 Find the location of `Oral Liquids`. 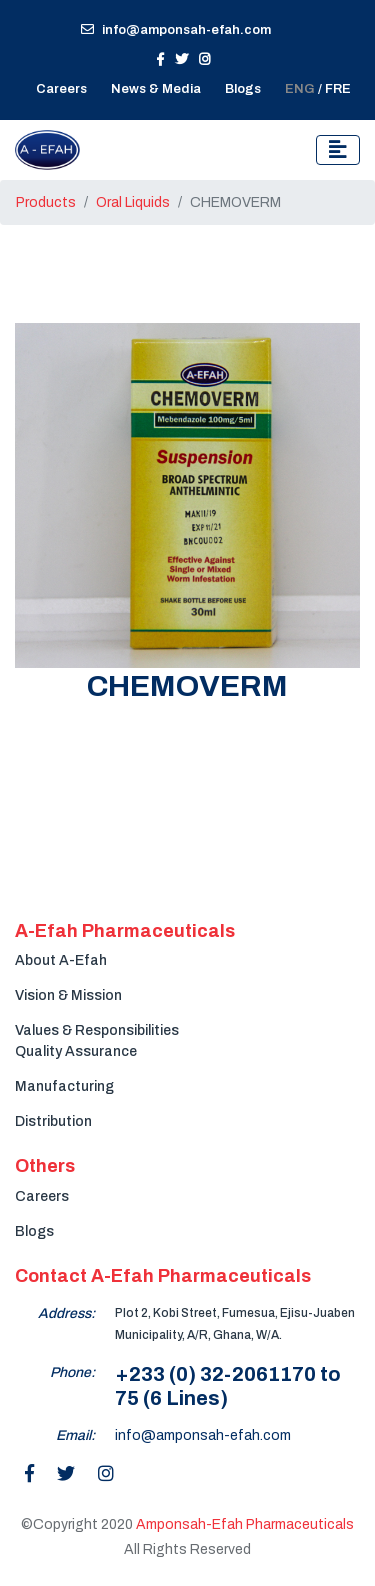

Oral Liquids is located at coordinates (133, 202).